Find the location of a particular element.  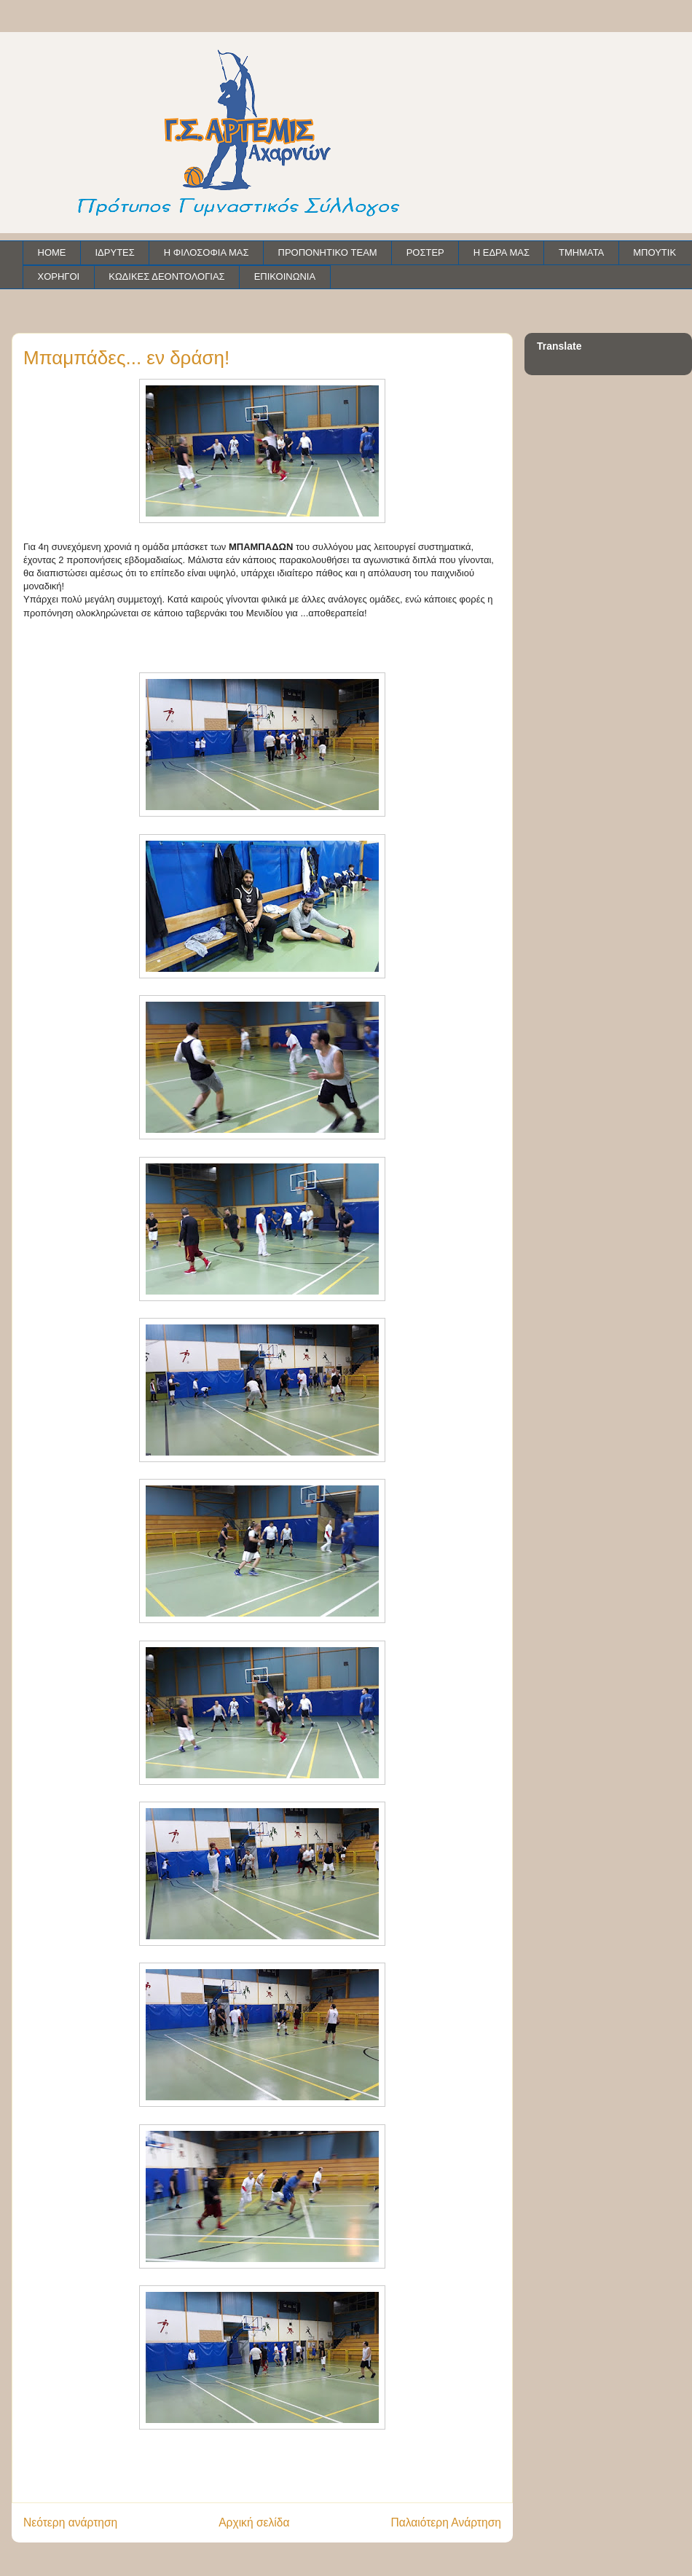

ΜΠΟΥΤΙΚ is located at coordinates (654, 252).